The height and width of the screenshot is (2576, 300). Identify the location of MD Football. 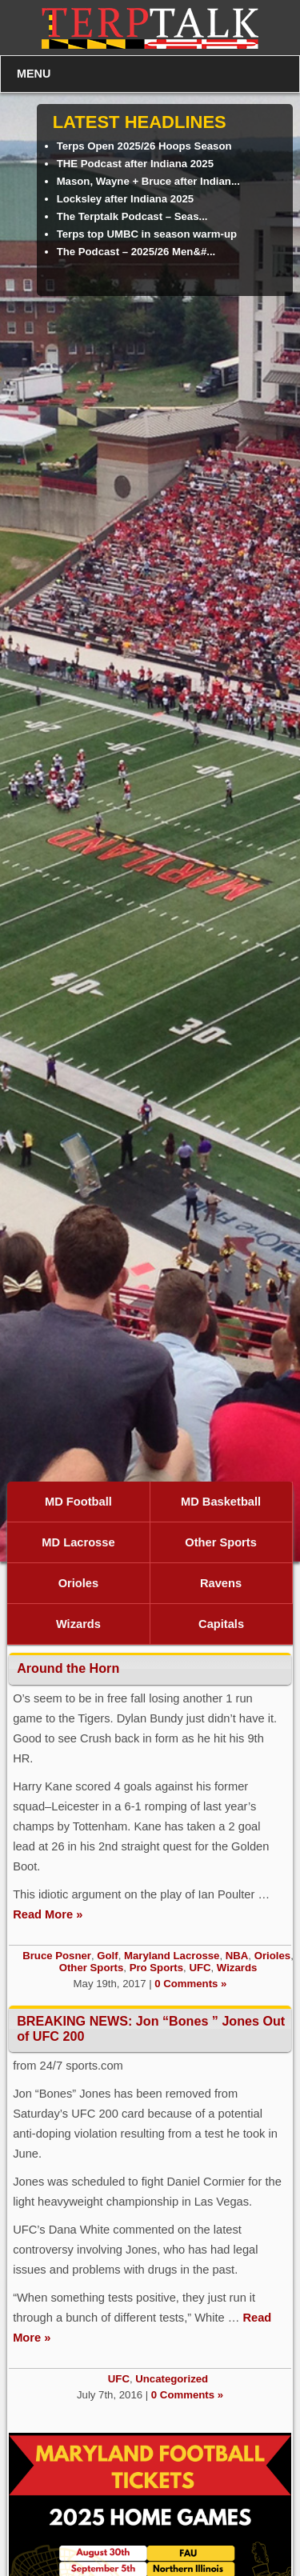
(78, 1501).